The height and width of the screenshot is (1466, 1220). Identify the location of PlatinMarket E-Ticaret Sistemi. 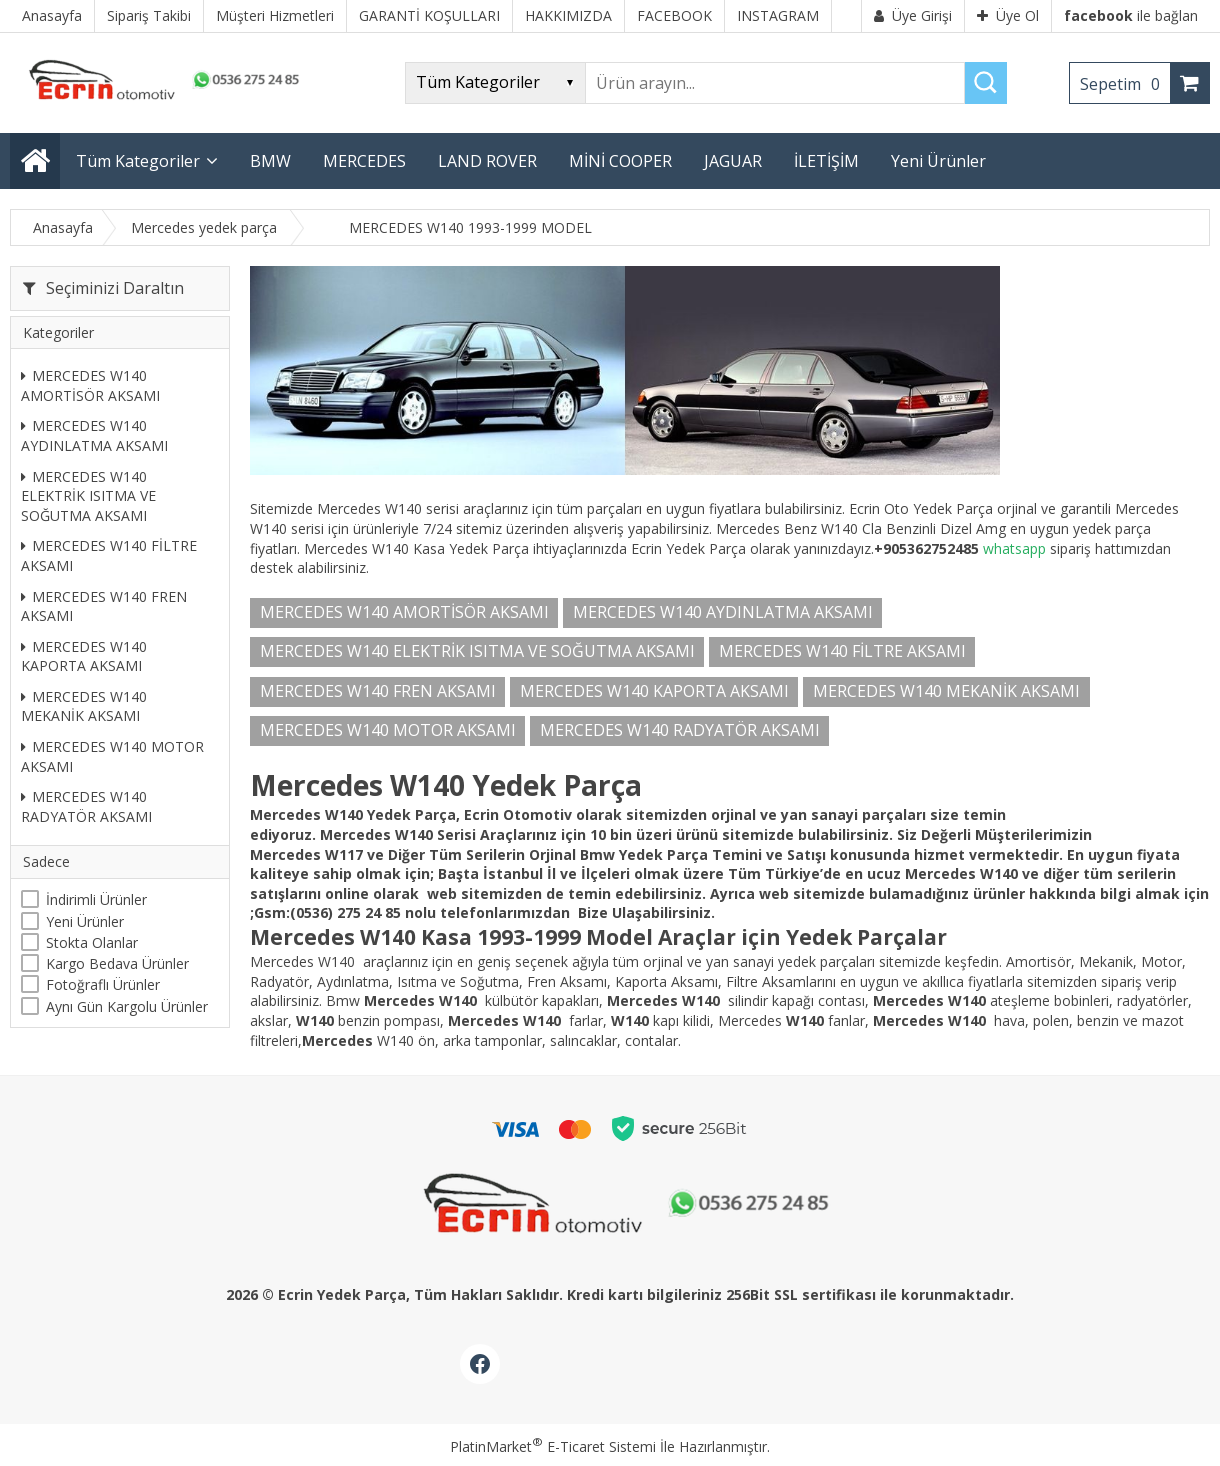
(553, 1446).